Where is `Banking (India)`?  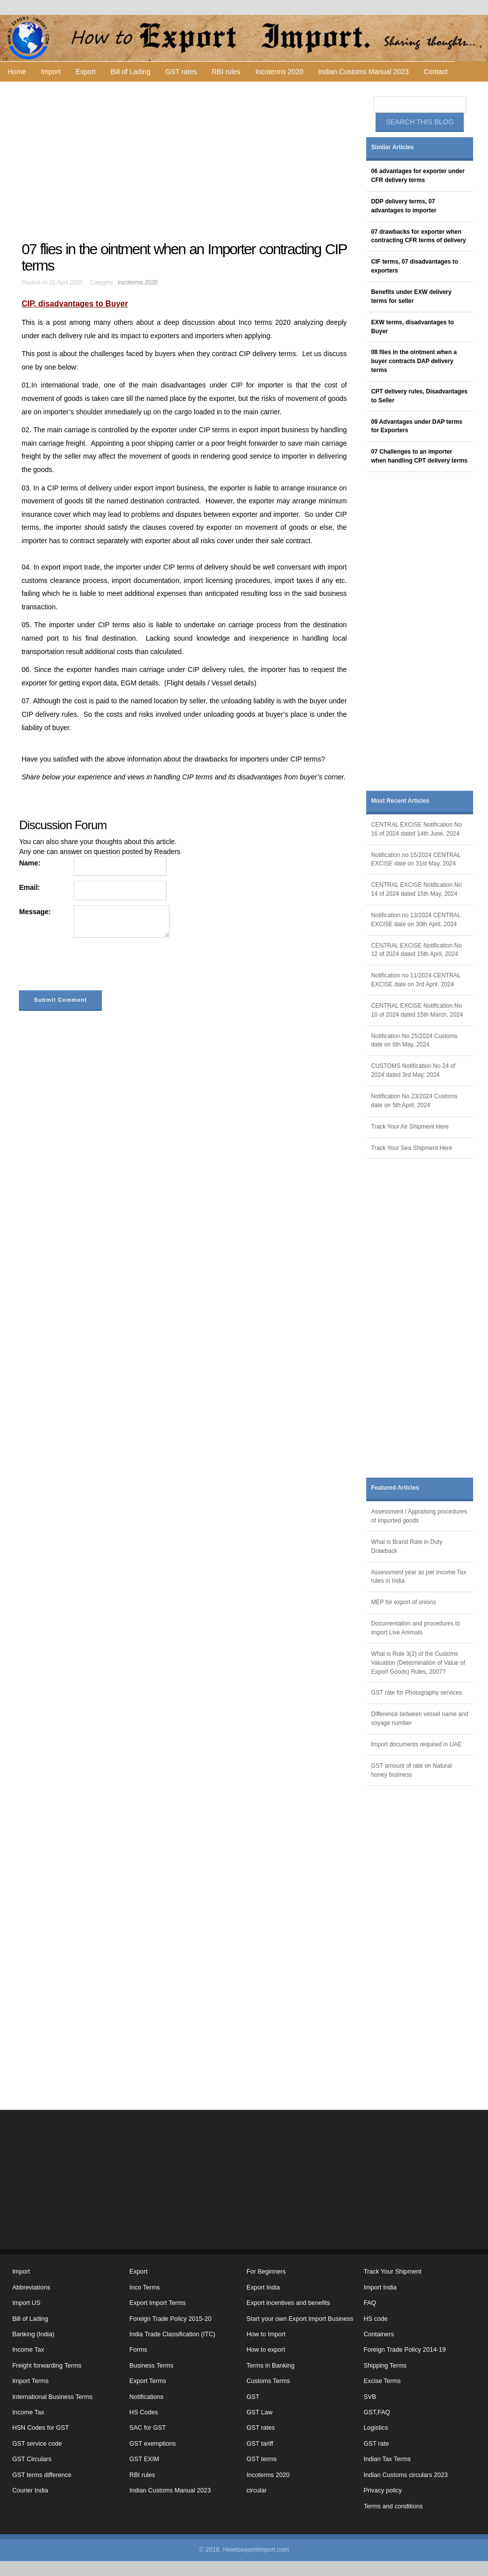
Banking (India) is located at coordinates (33, 2334).